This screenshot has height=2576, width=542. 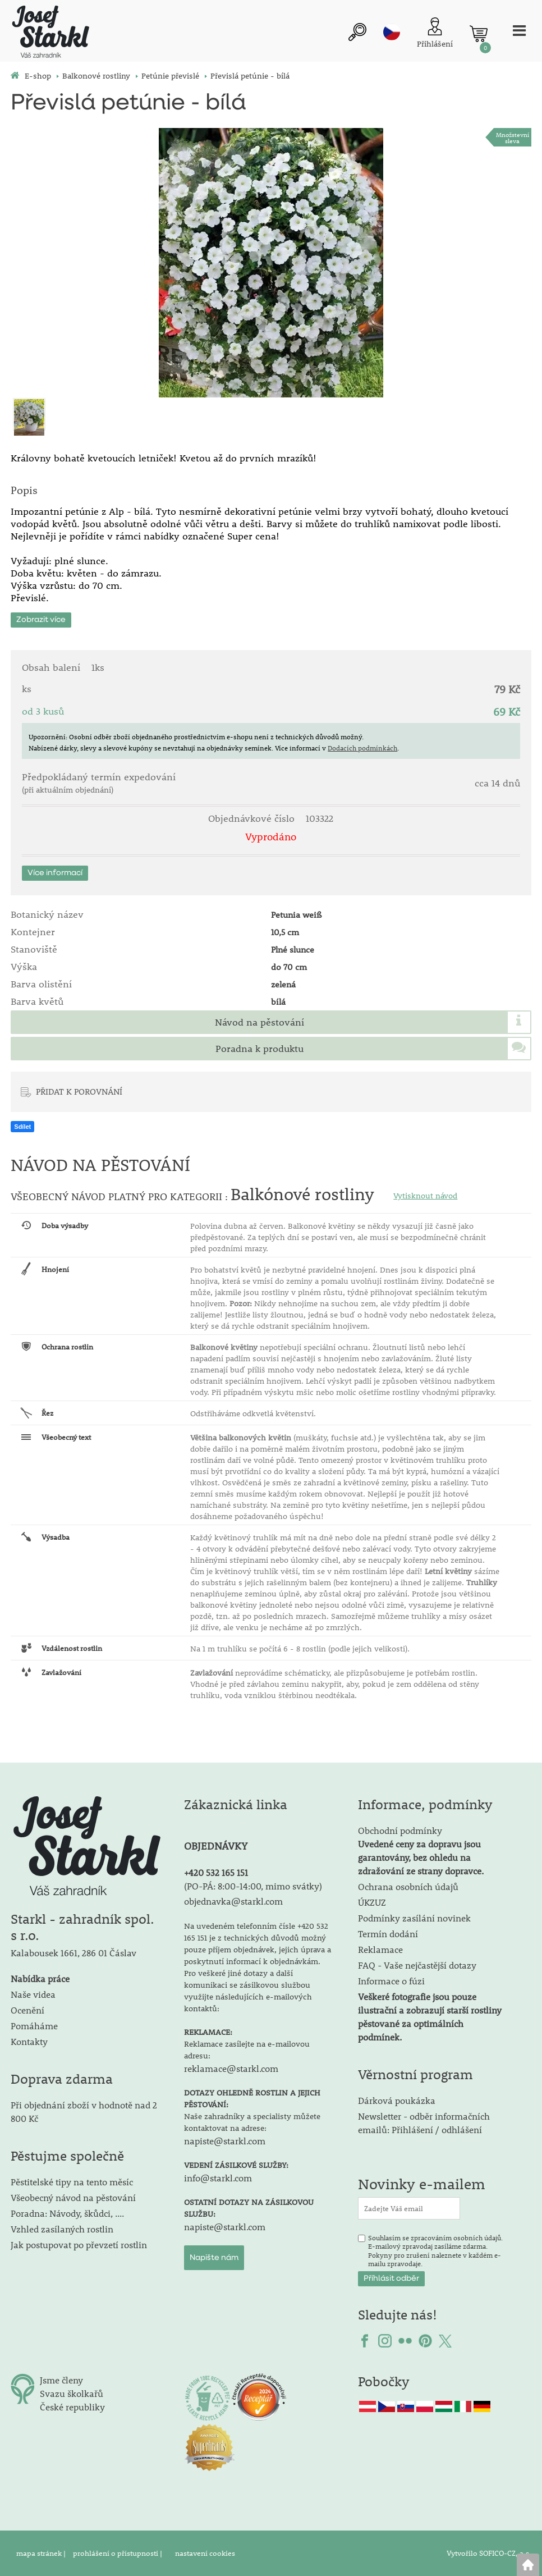 What do you see at coordinates (205, 2553) in the screenshot?
I see `nastavení cookies` at bounding box center [205, 2553].